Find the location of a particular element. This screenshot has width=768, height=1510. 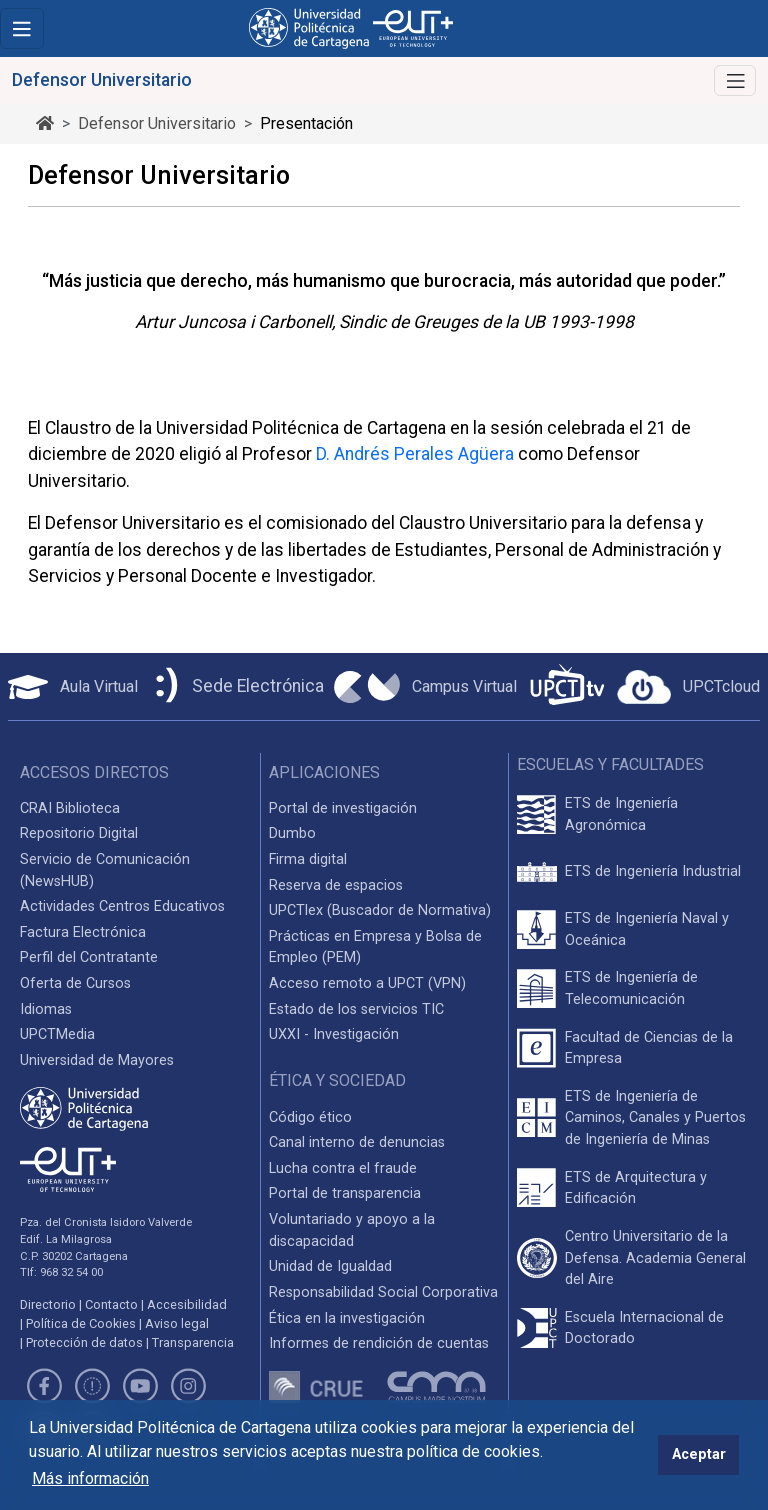

Aviso legal is located at coordinates (177, 1323).